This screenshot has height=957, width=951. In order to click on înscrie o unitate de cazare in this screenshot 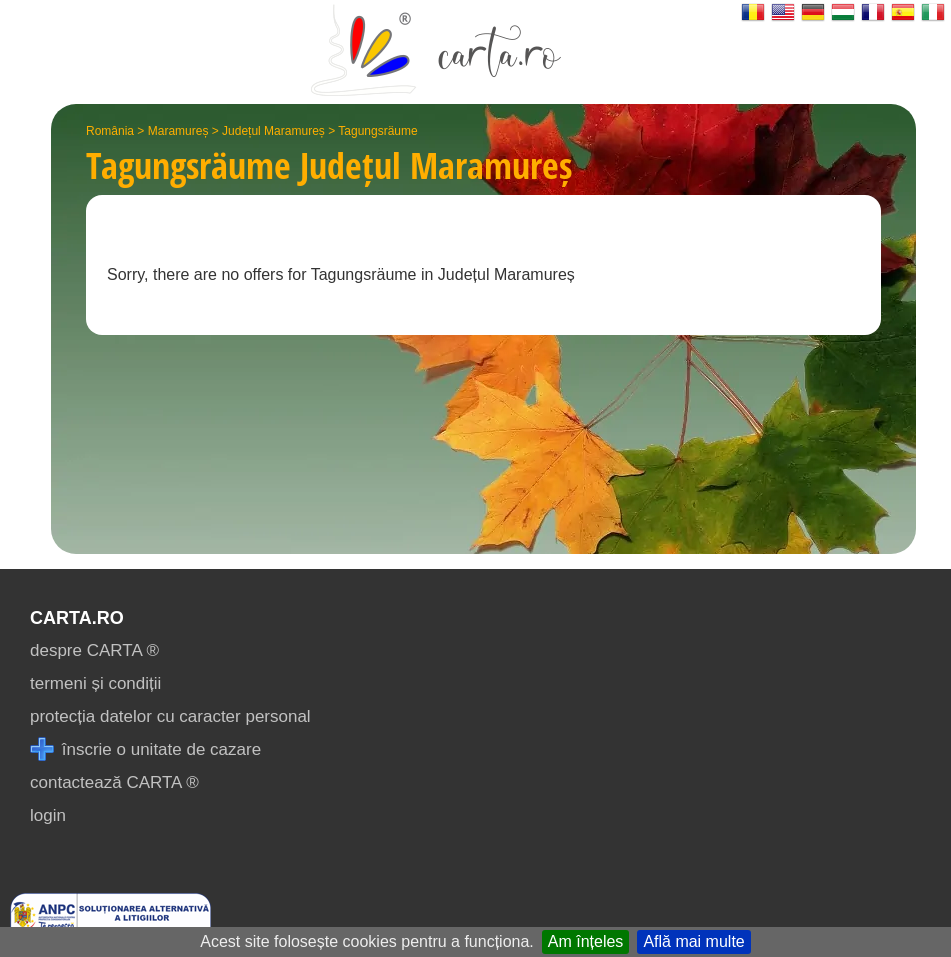, I will do `click(145, 749)`.